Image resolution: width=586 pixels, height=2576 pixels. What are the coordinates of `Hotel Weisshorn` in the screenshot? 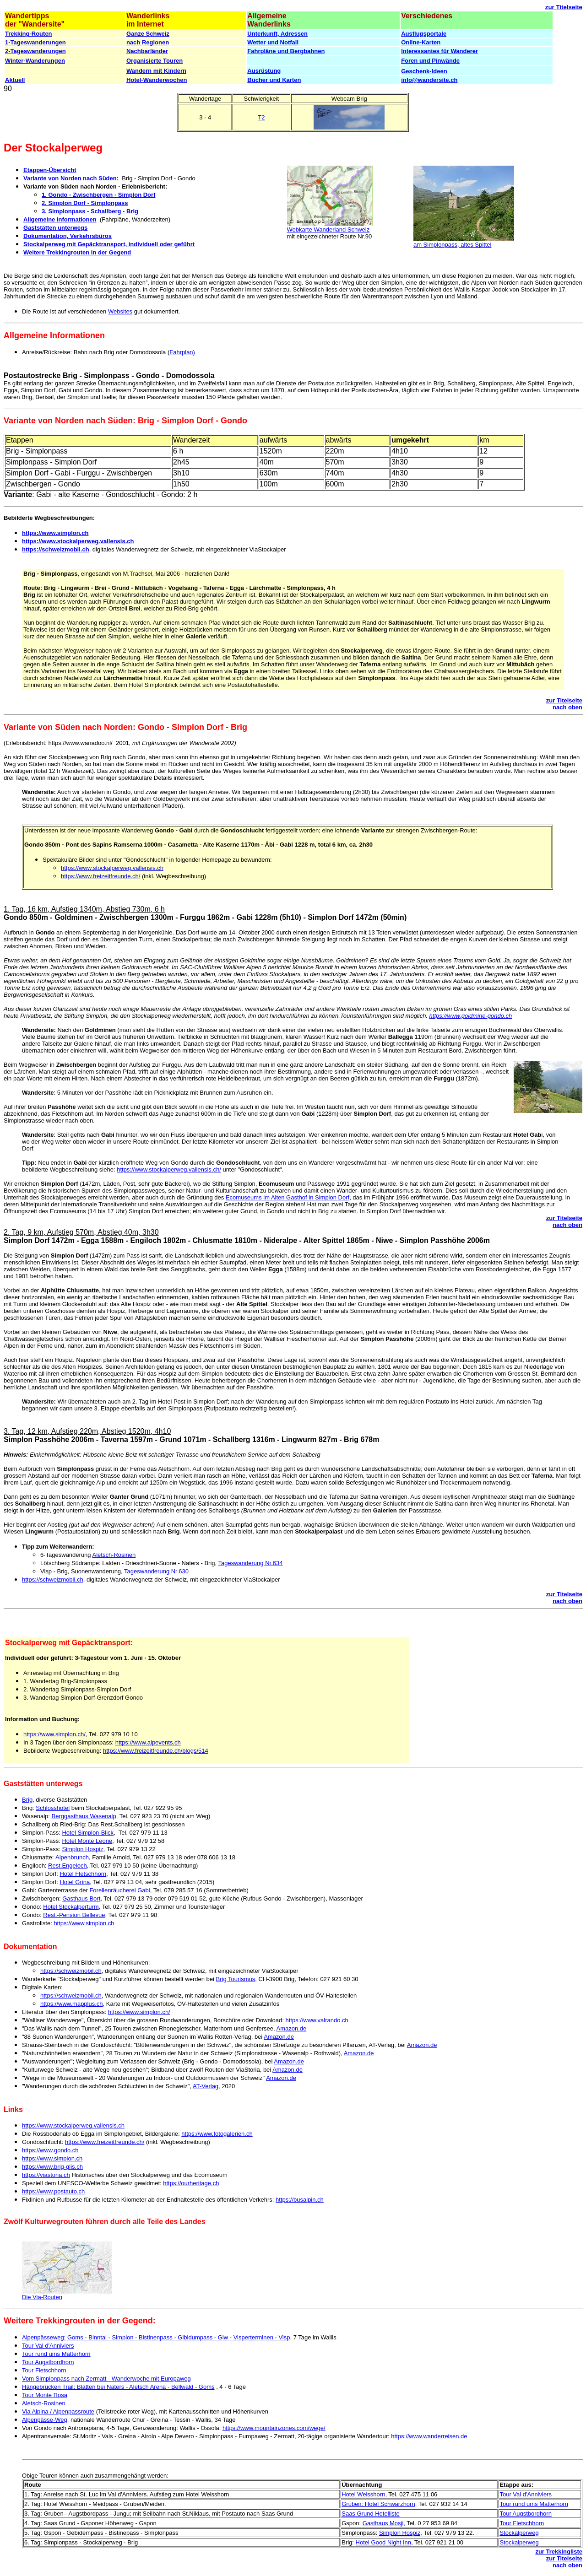 It's located at (363, 2494).